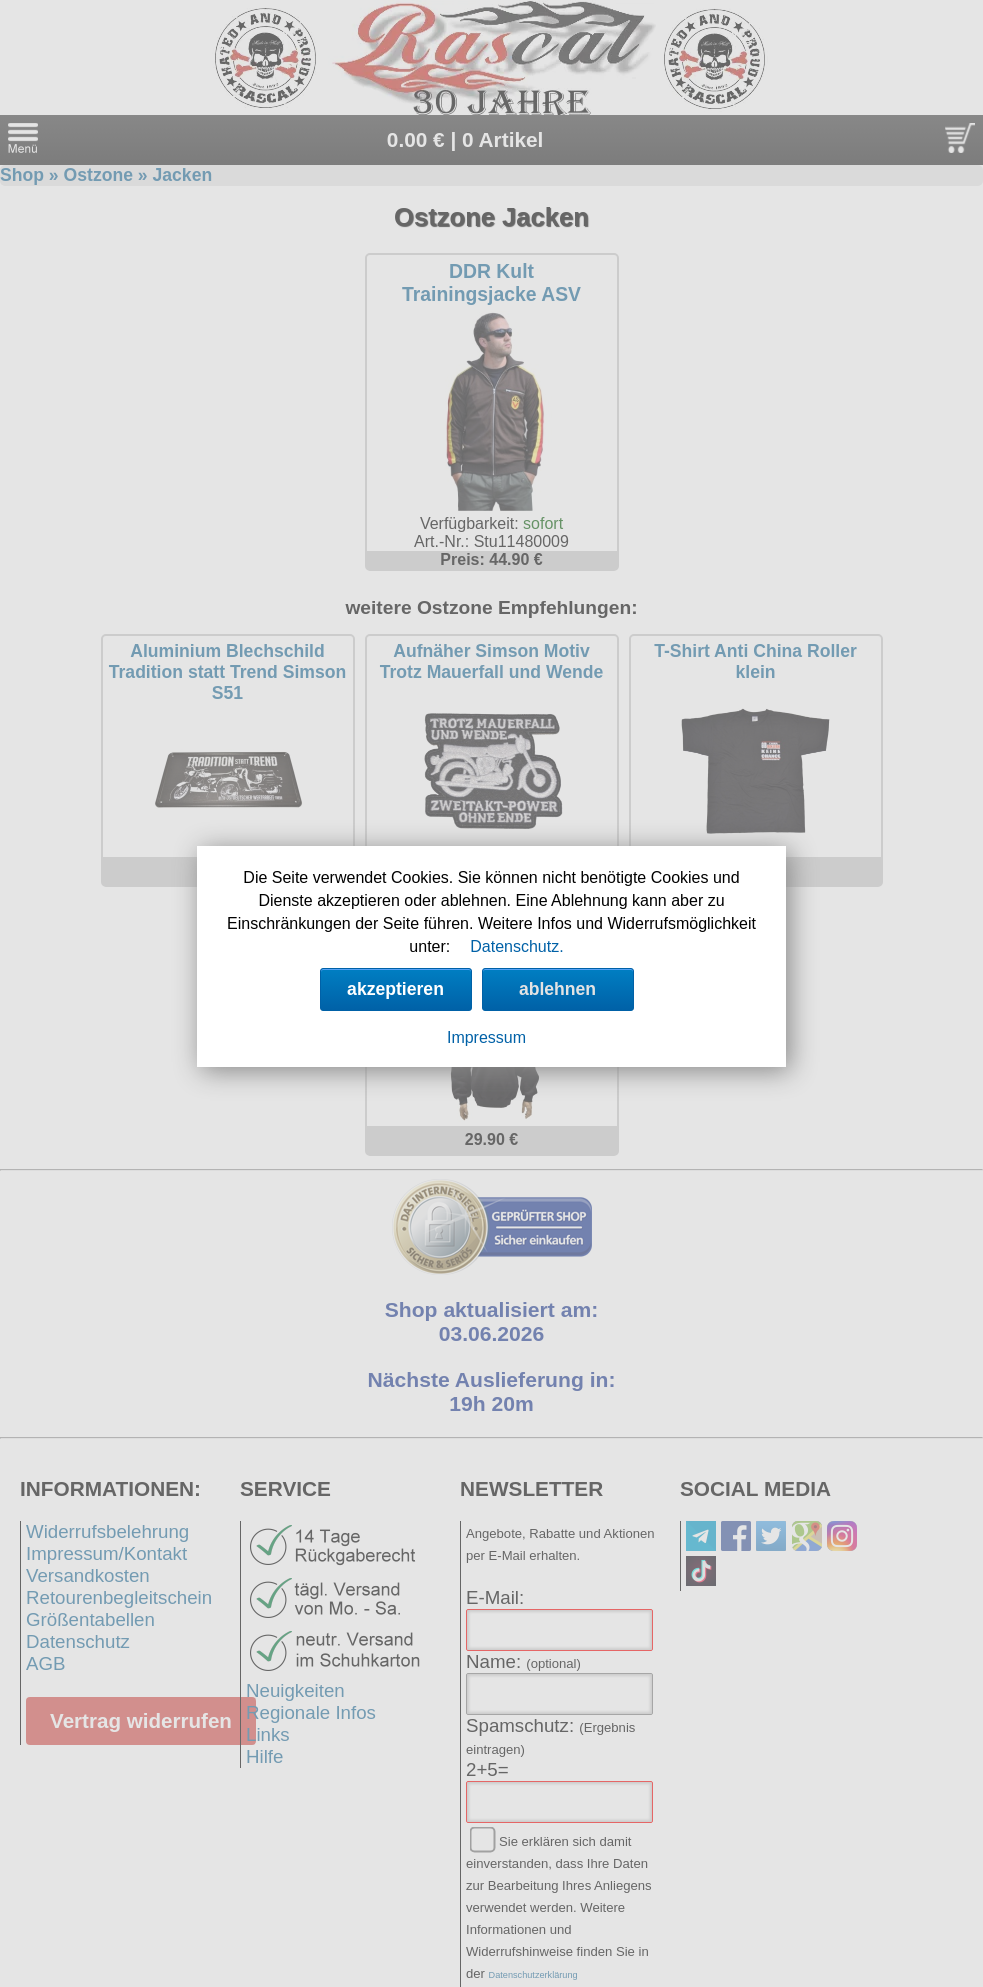 The image size is (983, 1987). Describe the element at coordinates (516, 946) in the screenshot. I see `Datenschutz.` at that location.